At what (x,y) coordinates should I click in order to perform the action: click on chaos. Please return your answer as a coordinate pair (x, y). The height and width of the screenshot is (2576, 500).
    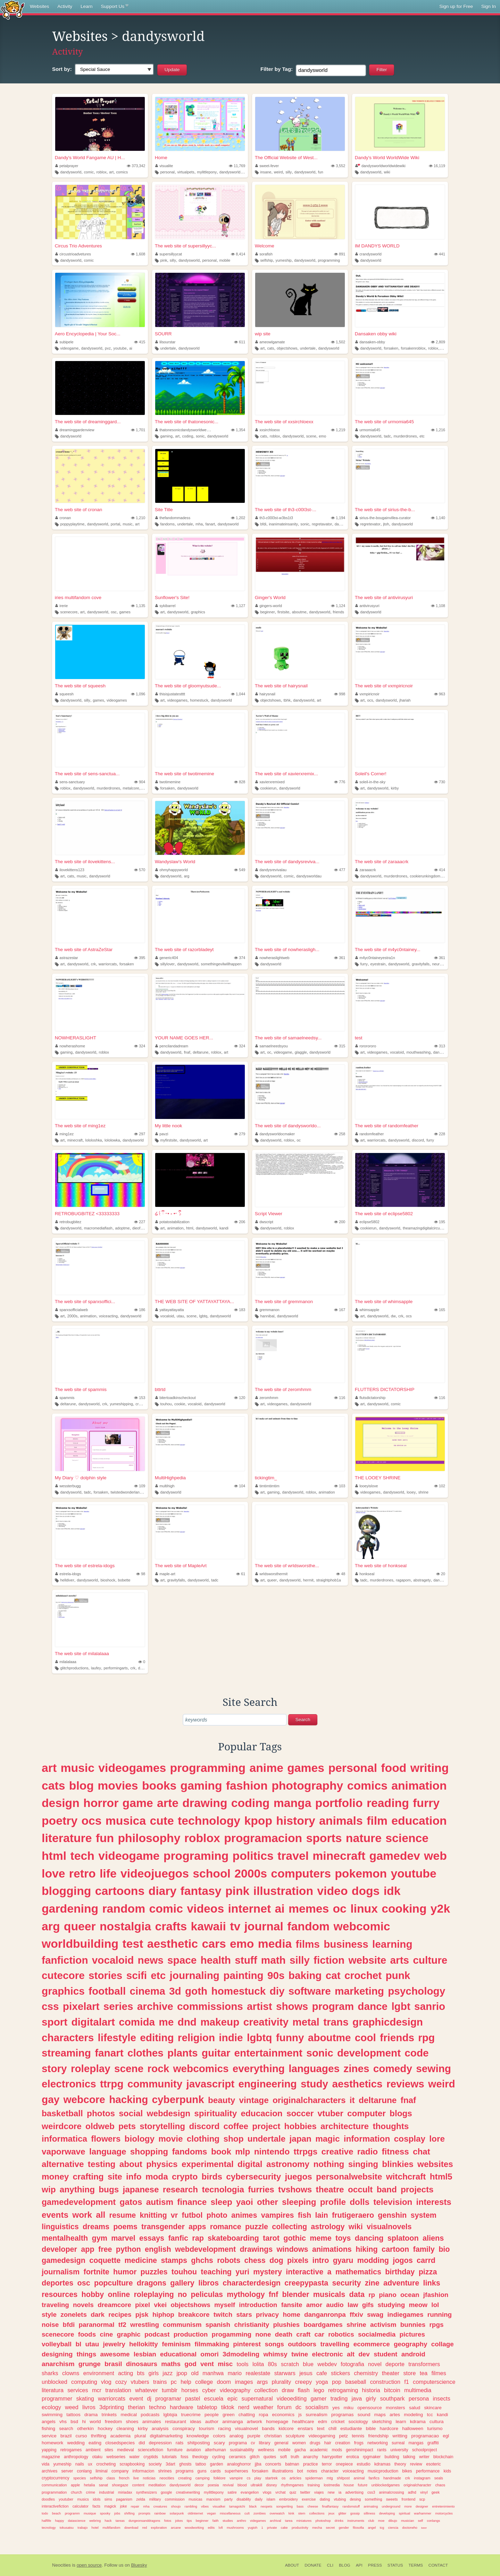
    Looking at the image, I should click on (440, 2485).